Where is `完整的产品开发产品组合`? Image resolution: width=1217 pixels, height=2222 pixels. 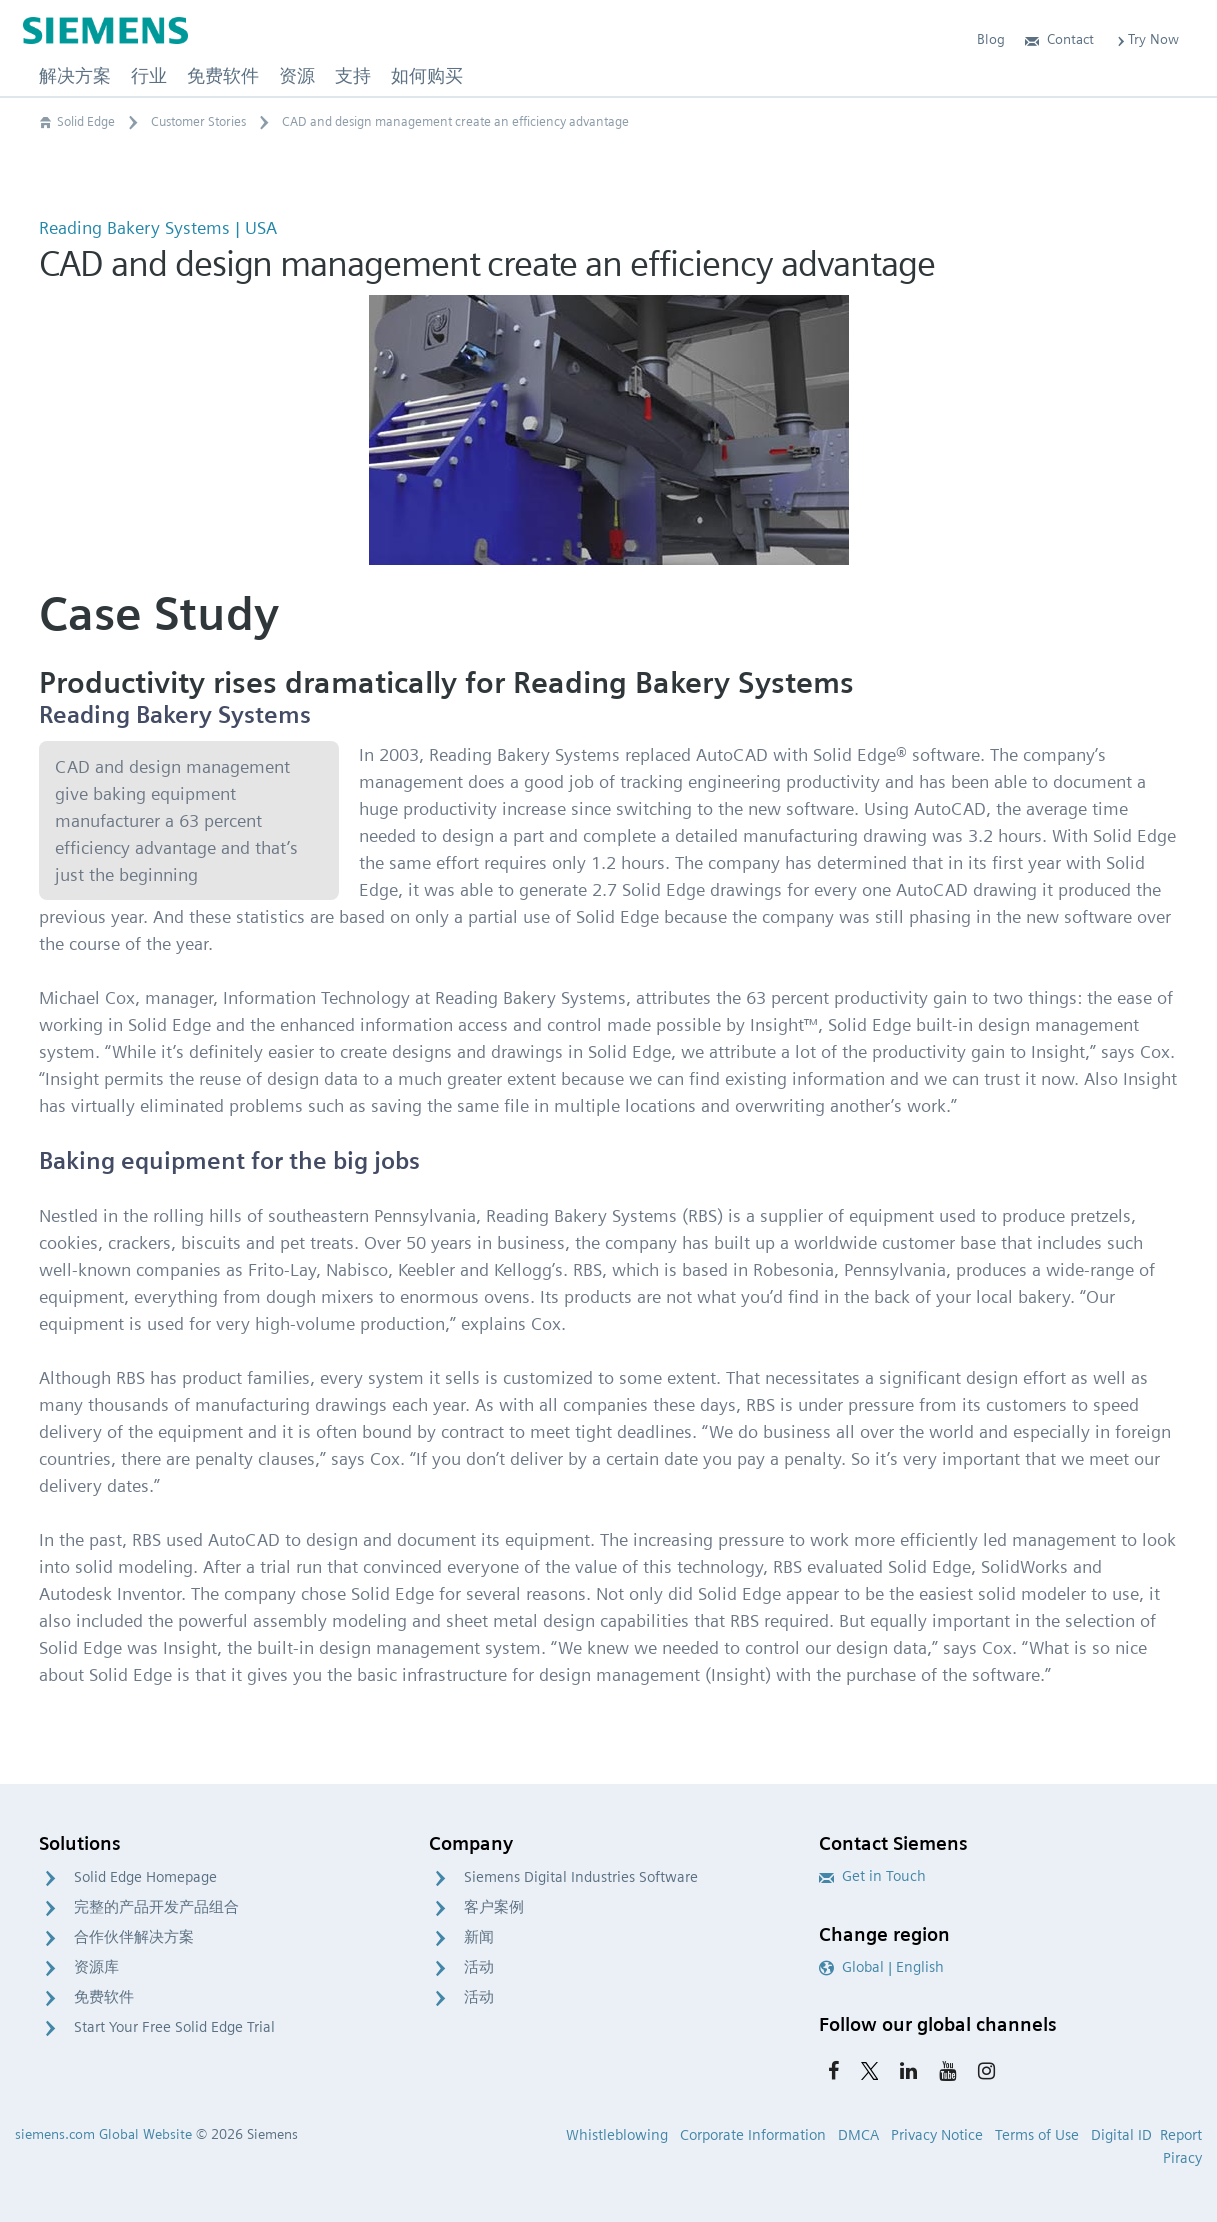 完整的产品开发产品组合 is located at coordinates (156, 1907).